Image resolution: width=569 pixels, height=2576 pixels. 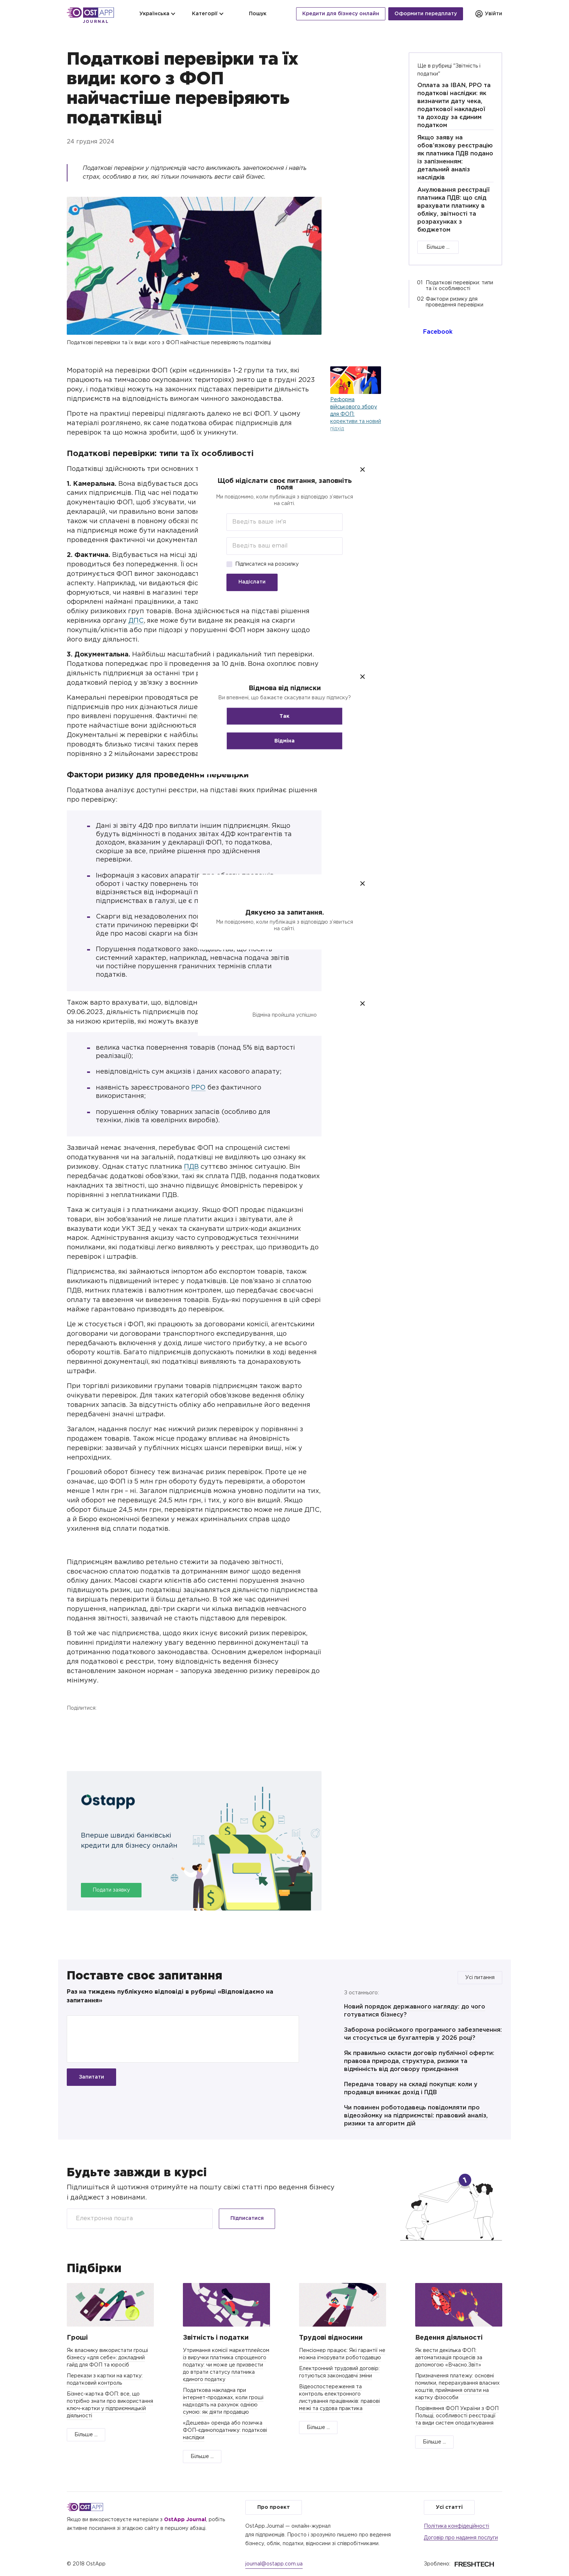 What do you see at coordinates (225, 2430) in the screenshot?
I see `«Дешева» оренда або позичка ФОП-єдиноподатнику: податкові наслідки` at bounding box center [225, 2430].